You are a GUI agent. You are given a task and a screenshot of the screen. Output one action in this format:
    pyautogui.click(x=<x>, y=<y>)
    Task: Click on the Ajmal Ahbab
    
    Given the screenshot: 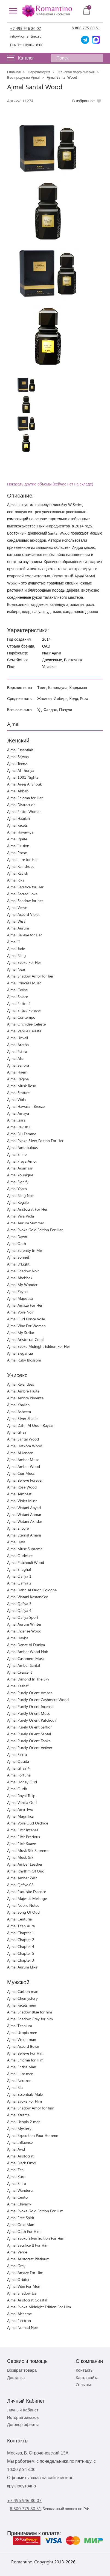 What is the action you would take?
    pyautogui.click(x=17, y=790)
    